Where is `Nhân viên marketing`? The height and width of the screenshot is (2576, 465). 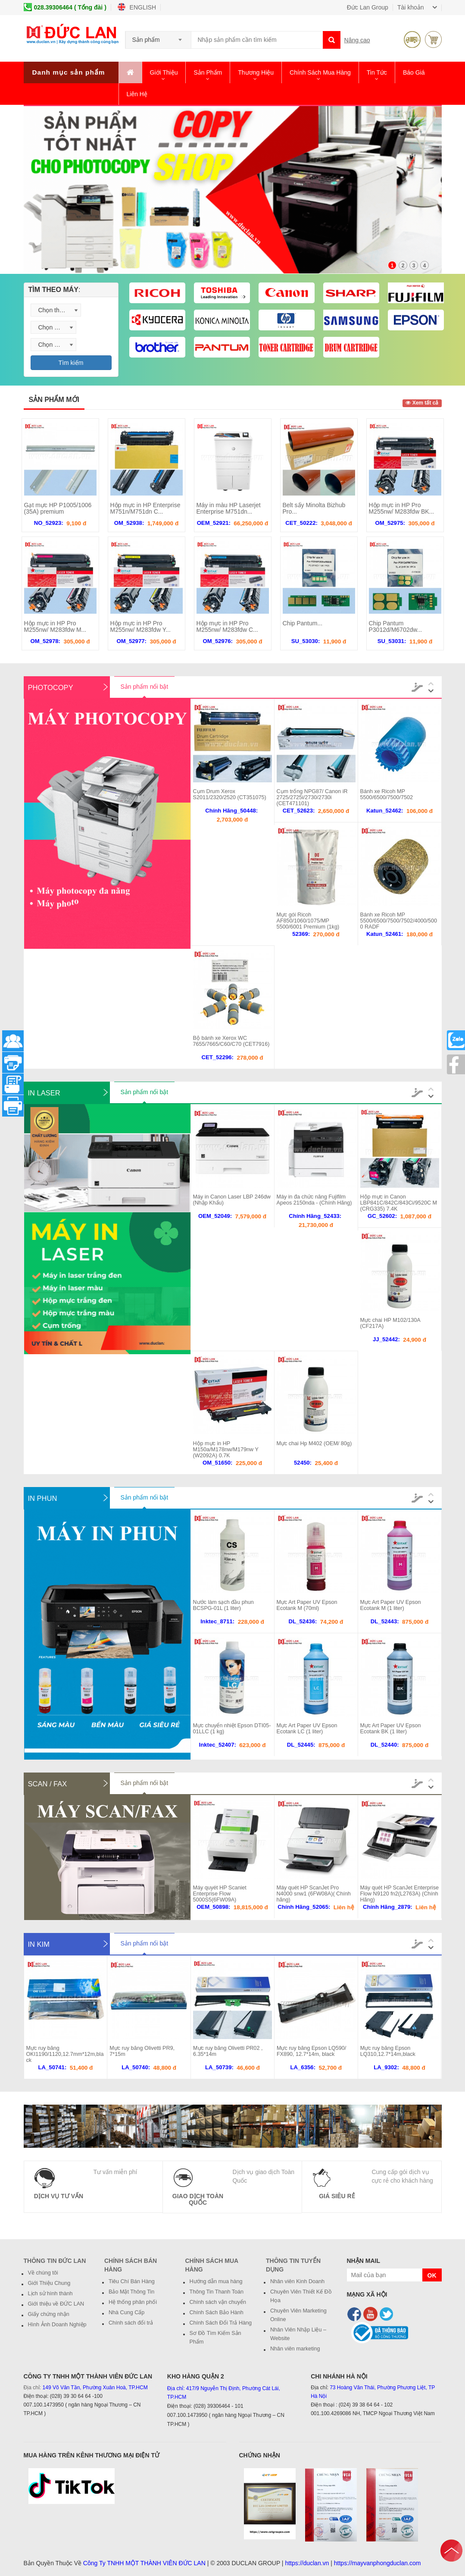 Nhân viên marketing is located at coordinates (295, 2349).